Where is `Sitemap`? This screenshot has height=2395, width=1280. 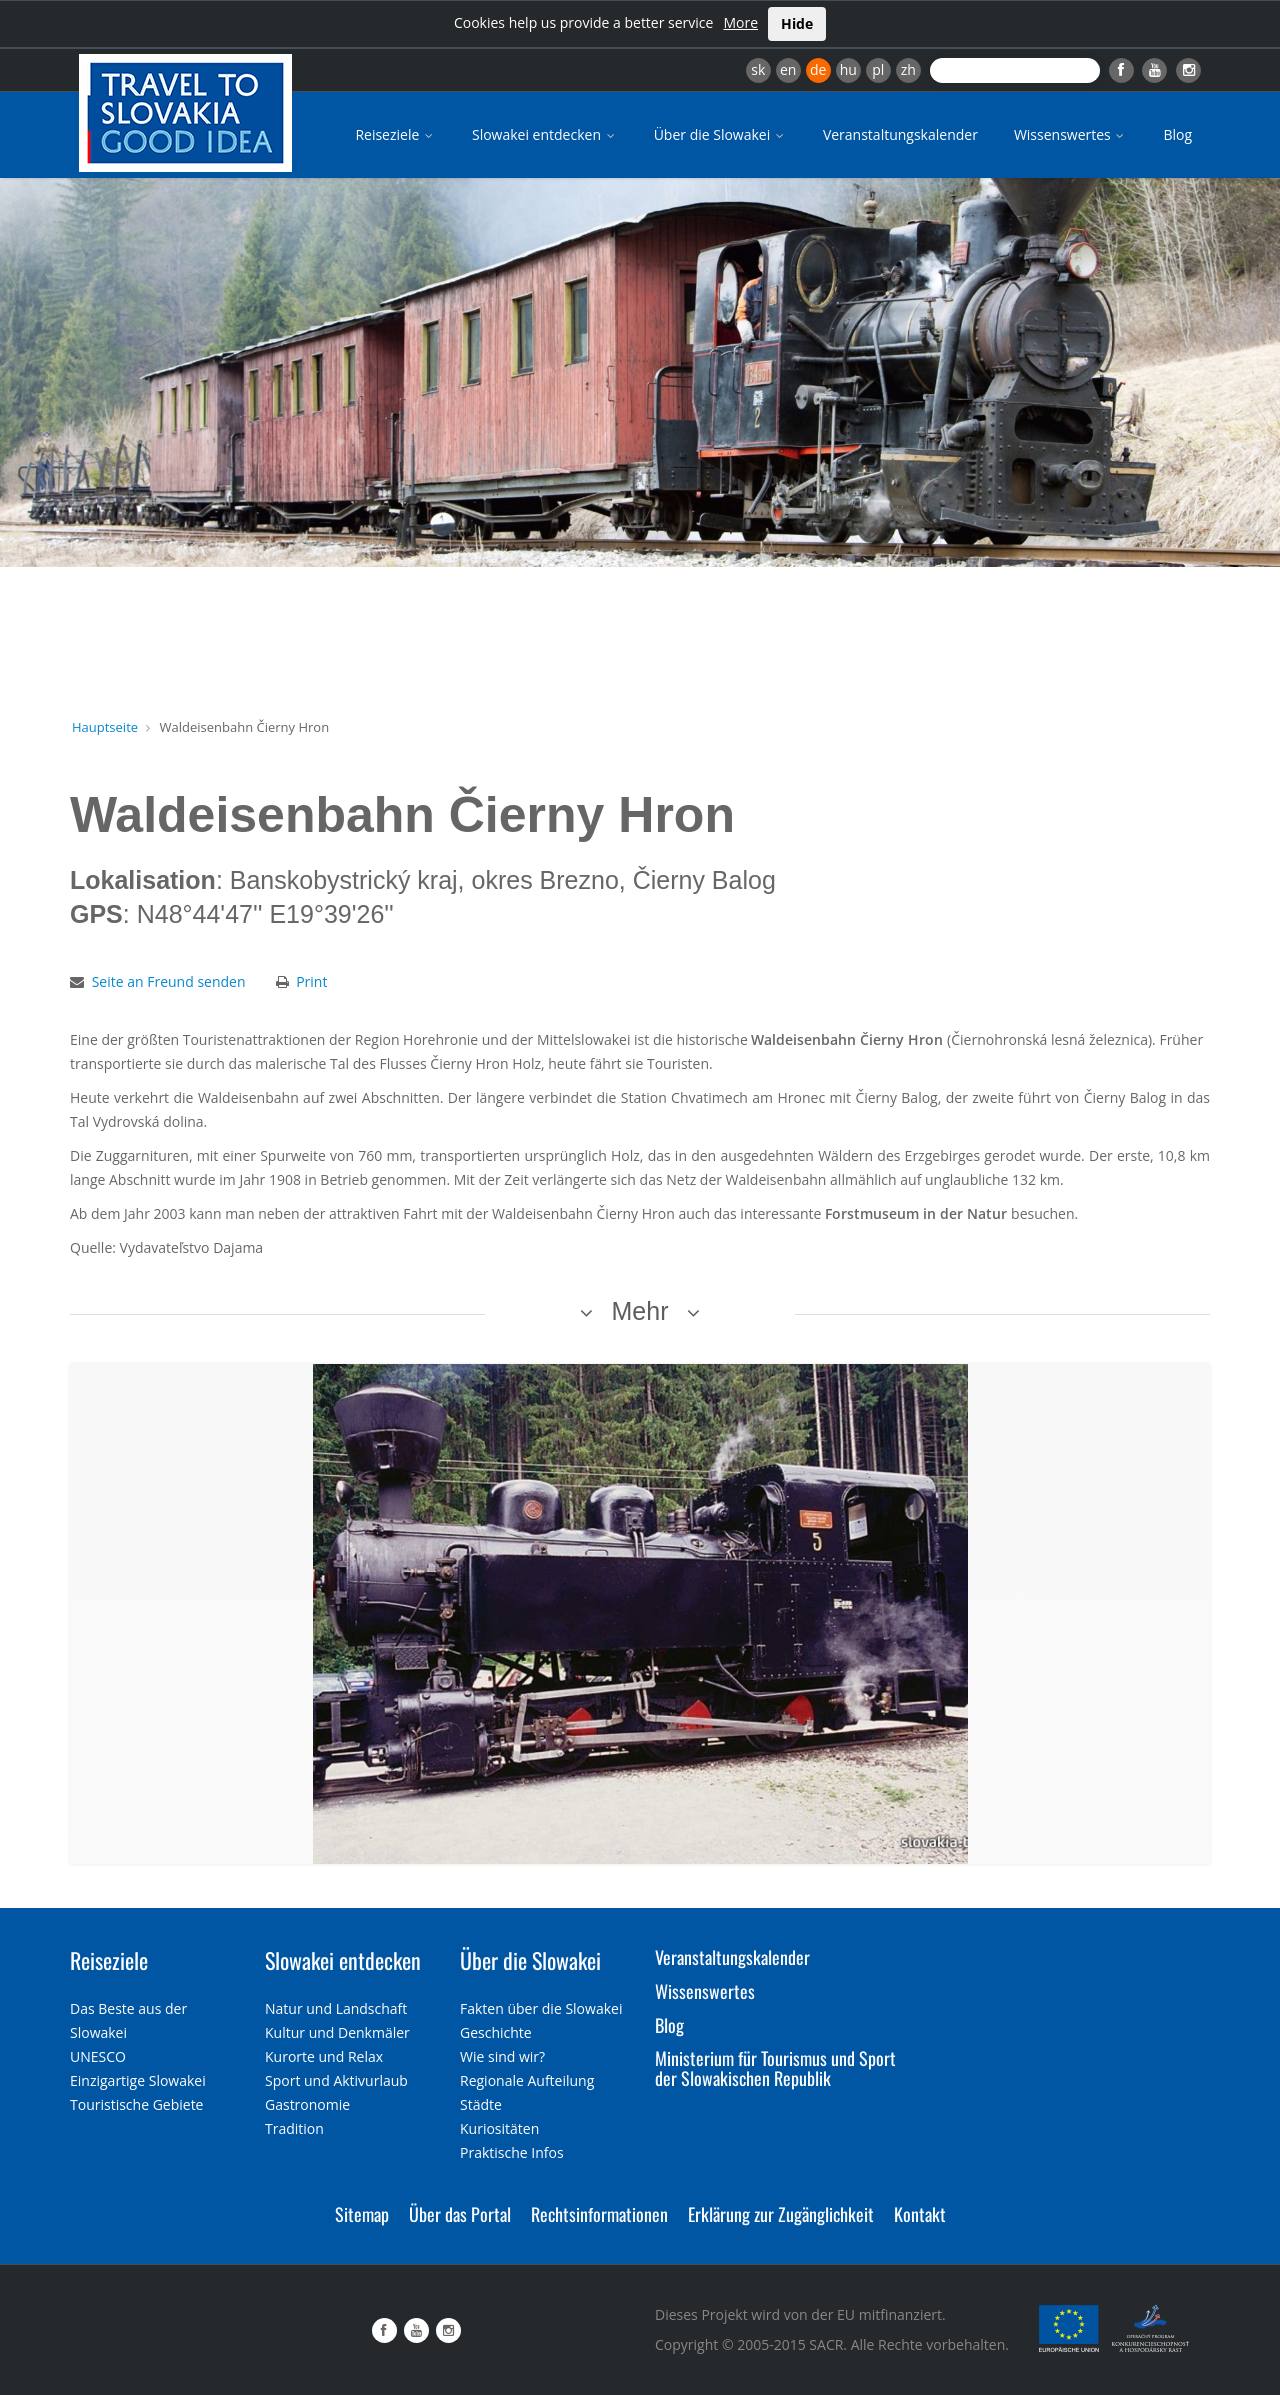 Sitemap is located at coordinates (362, 2214).